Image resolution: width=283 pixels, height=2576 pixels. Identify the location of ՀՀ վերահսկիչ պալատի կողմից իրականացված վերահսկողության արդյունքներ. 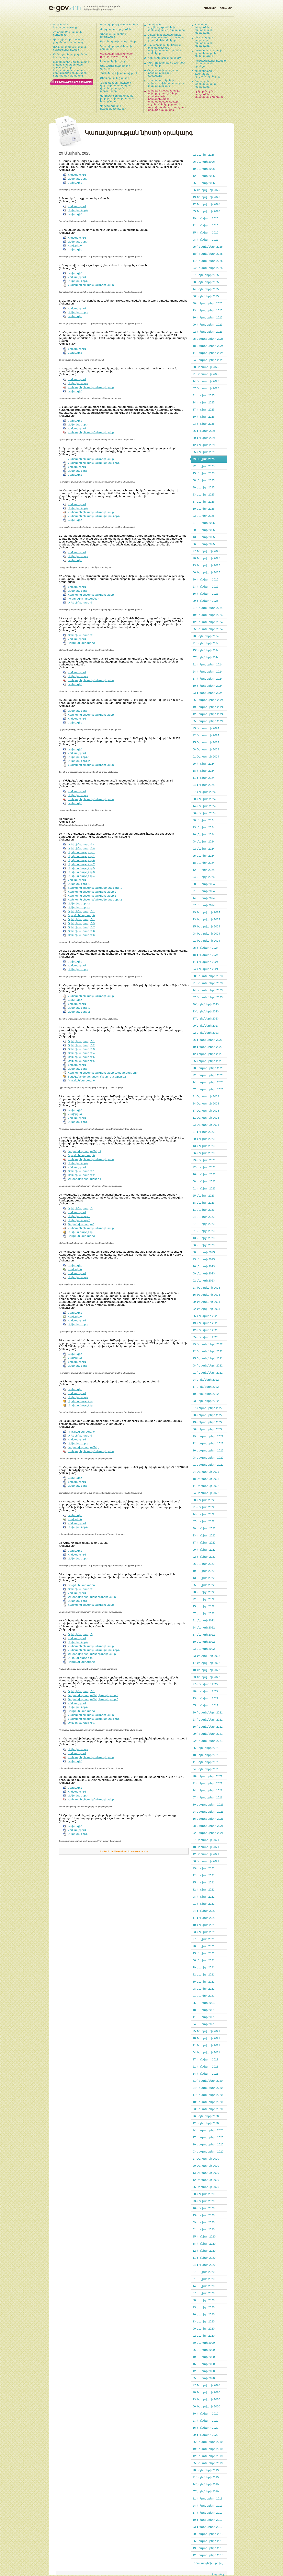
(115, 86).